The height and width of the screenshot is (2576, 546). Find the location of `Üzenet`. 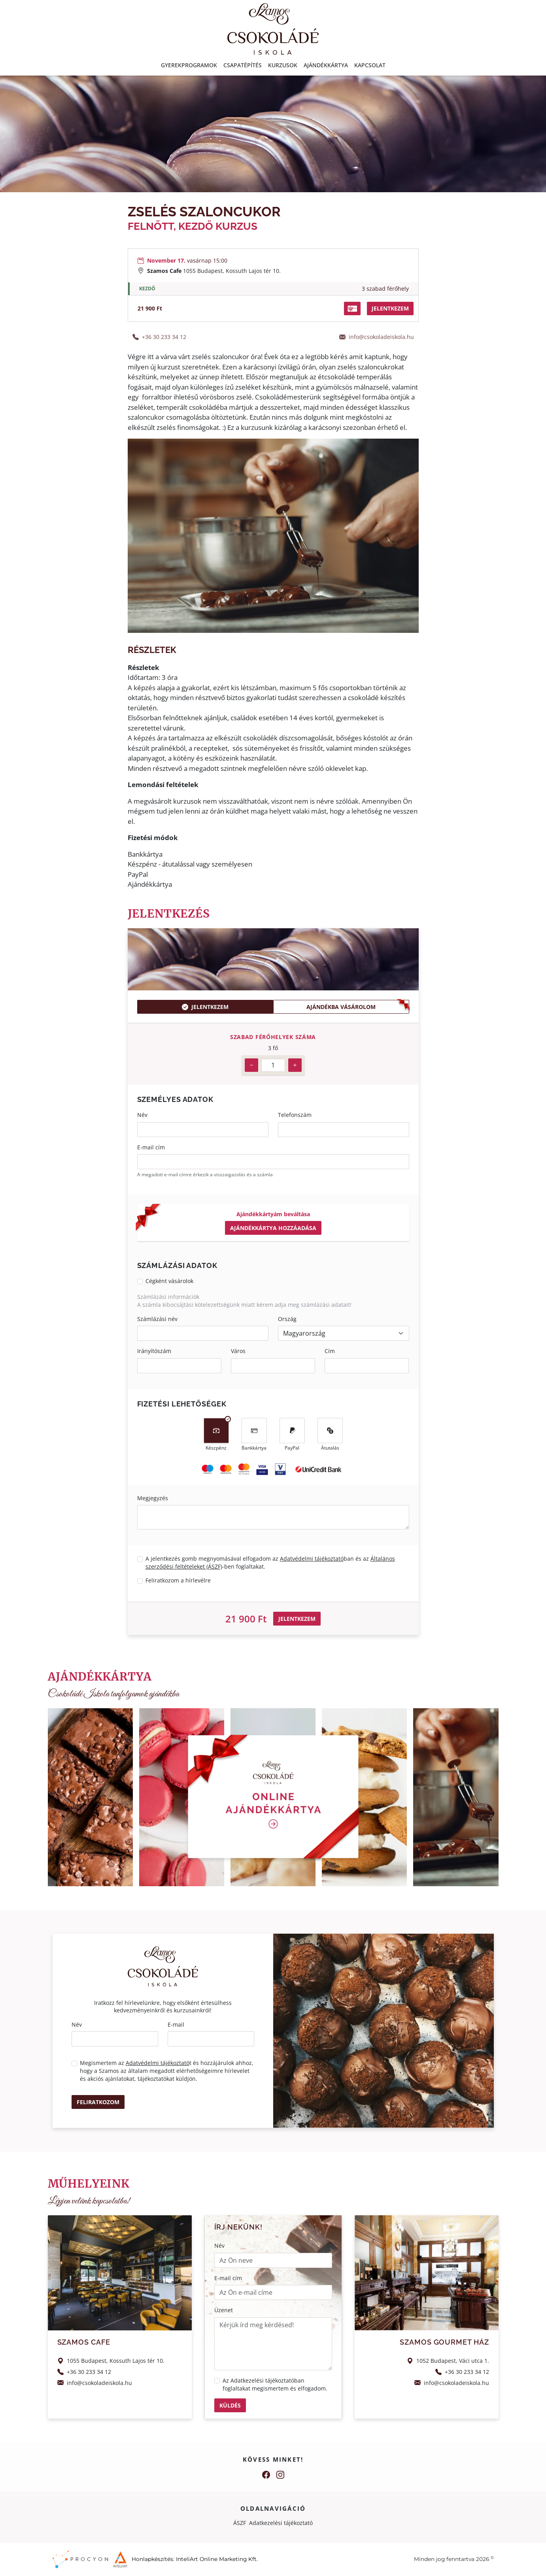

Üzenet is located at coordinates (223, 2310).